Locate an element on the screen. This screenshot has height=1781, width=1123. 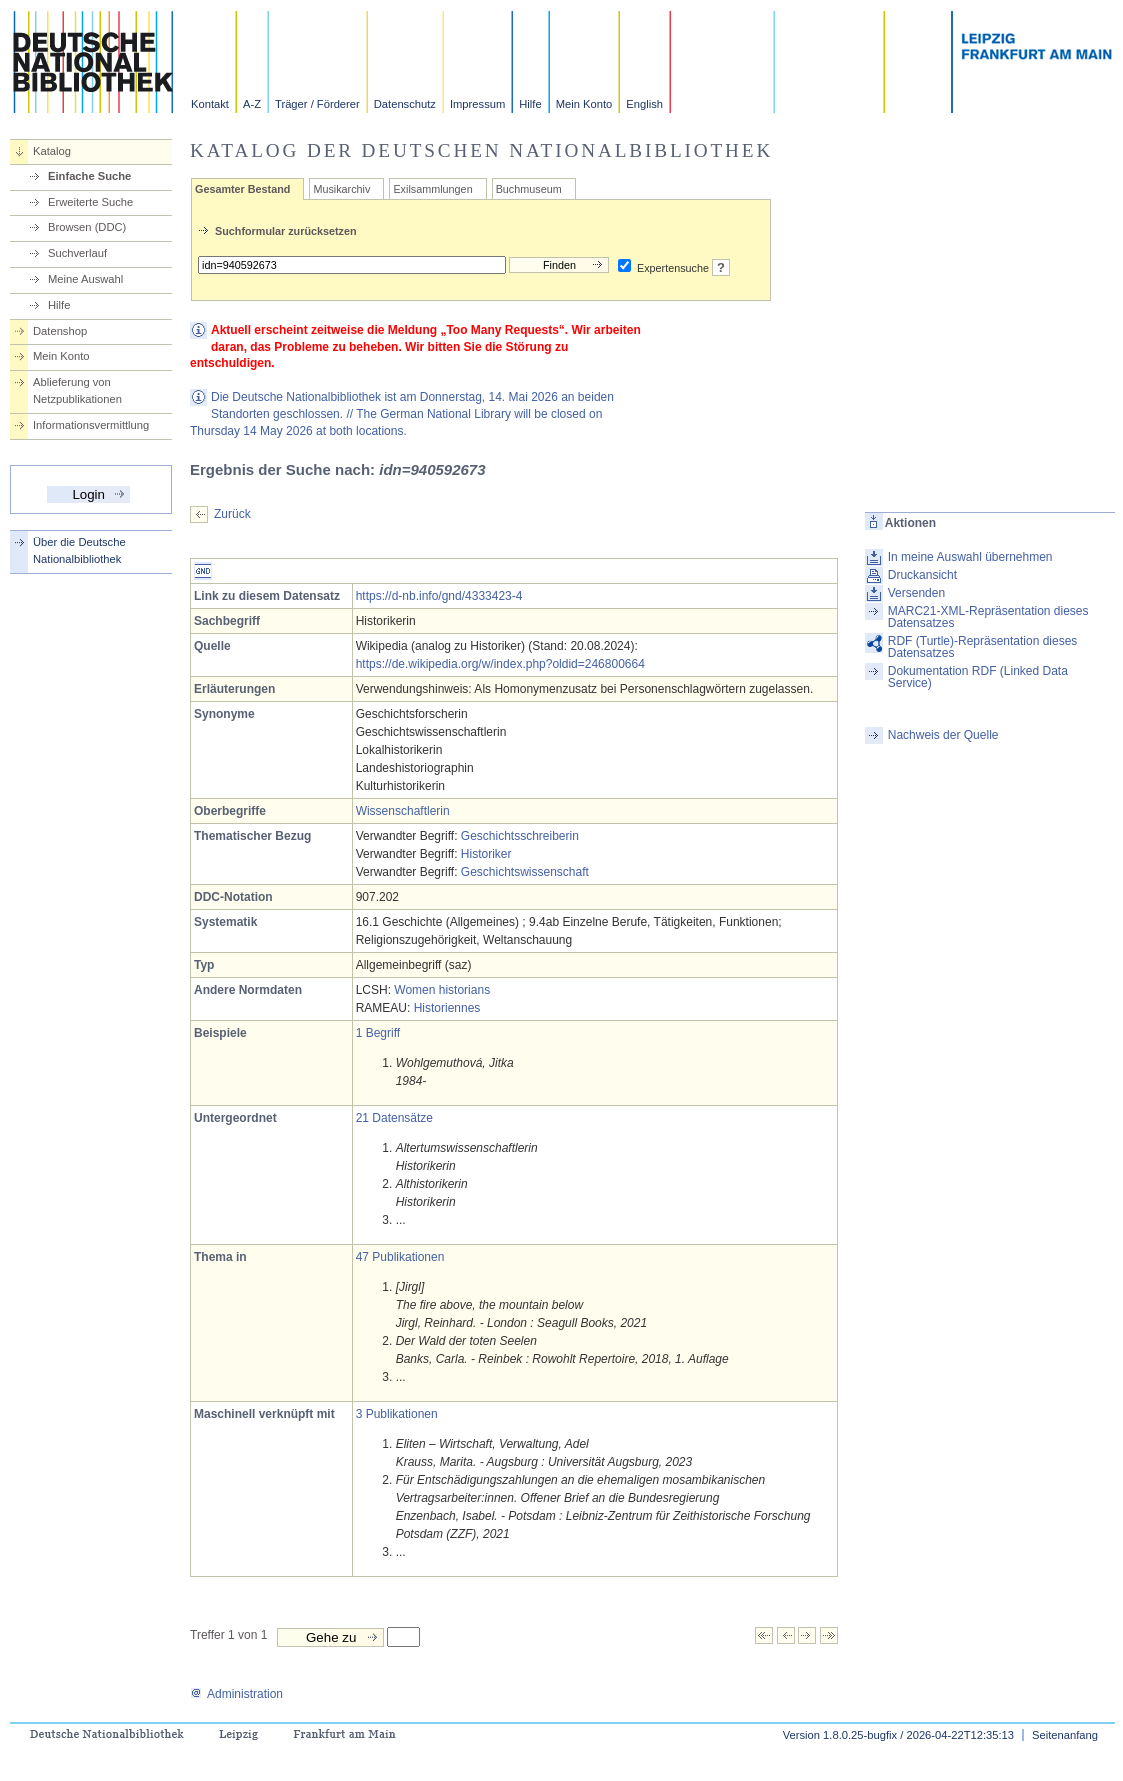
Erweiterte Suche is located at coordinates (90, 202).